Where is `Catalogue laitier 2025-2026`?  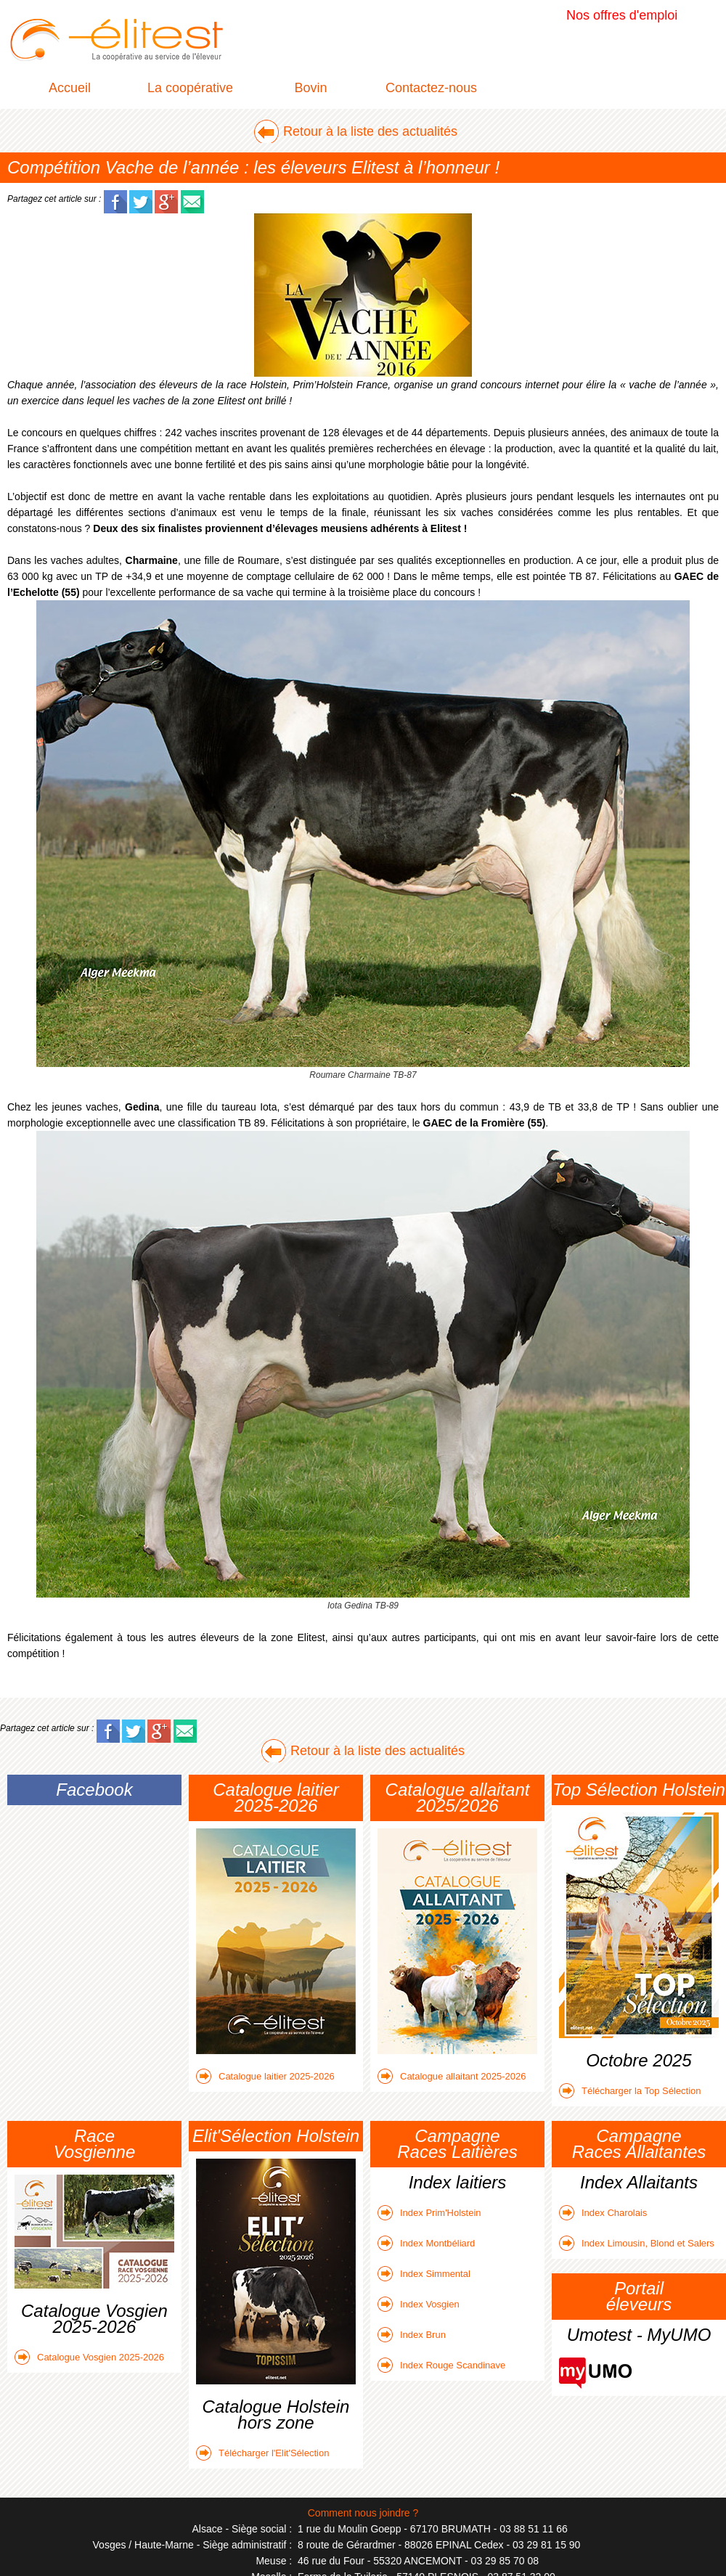 Catalogue laitier 2025-2026 is located at coordinates (265, 2076).